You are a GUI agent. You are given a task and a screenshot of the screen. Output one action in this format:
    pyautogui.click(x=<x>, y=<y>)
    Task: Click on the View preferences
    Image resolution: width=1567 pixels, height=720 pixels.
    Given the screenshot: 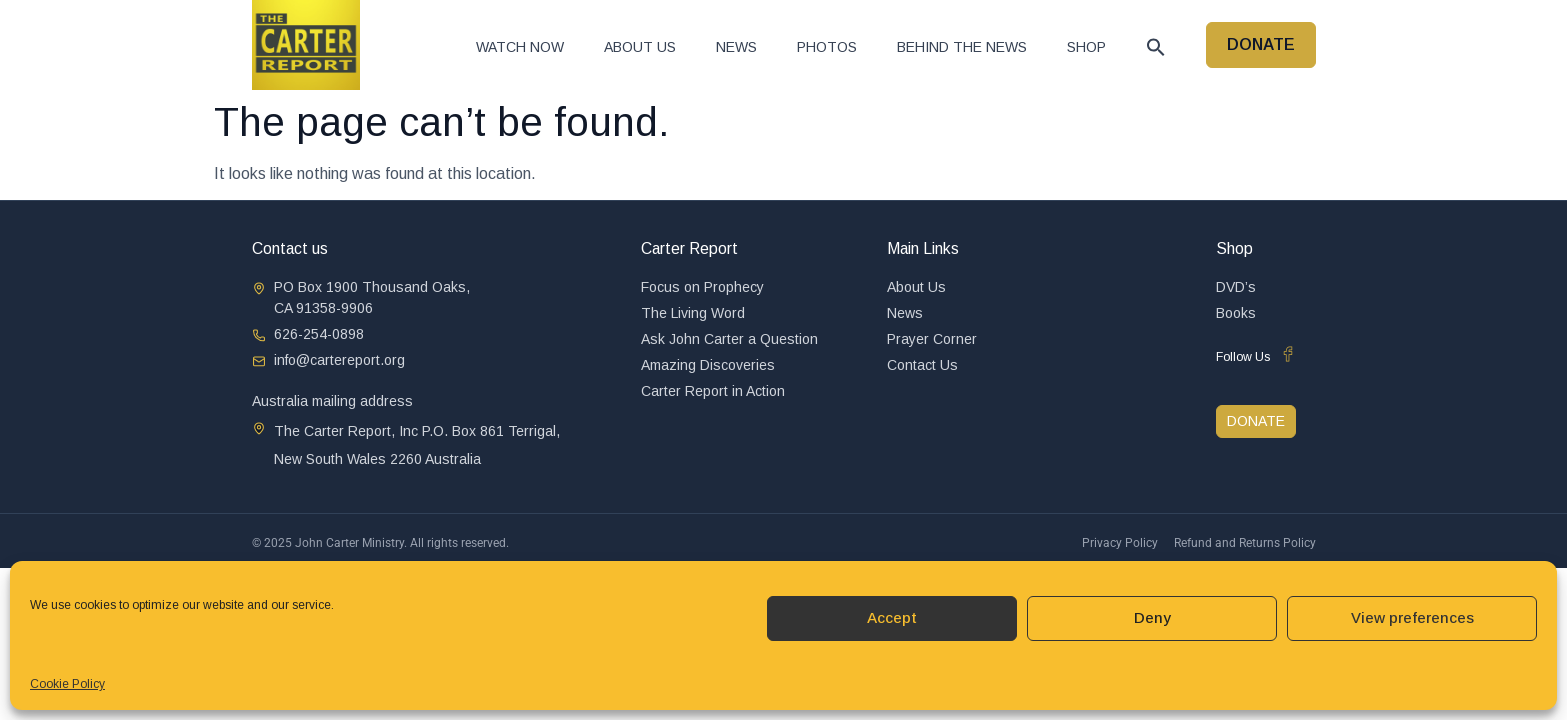 What is the action you would take?
    pyautogui.click(x=1412, y=617)
    